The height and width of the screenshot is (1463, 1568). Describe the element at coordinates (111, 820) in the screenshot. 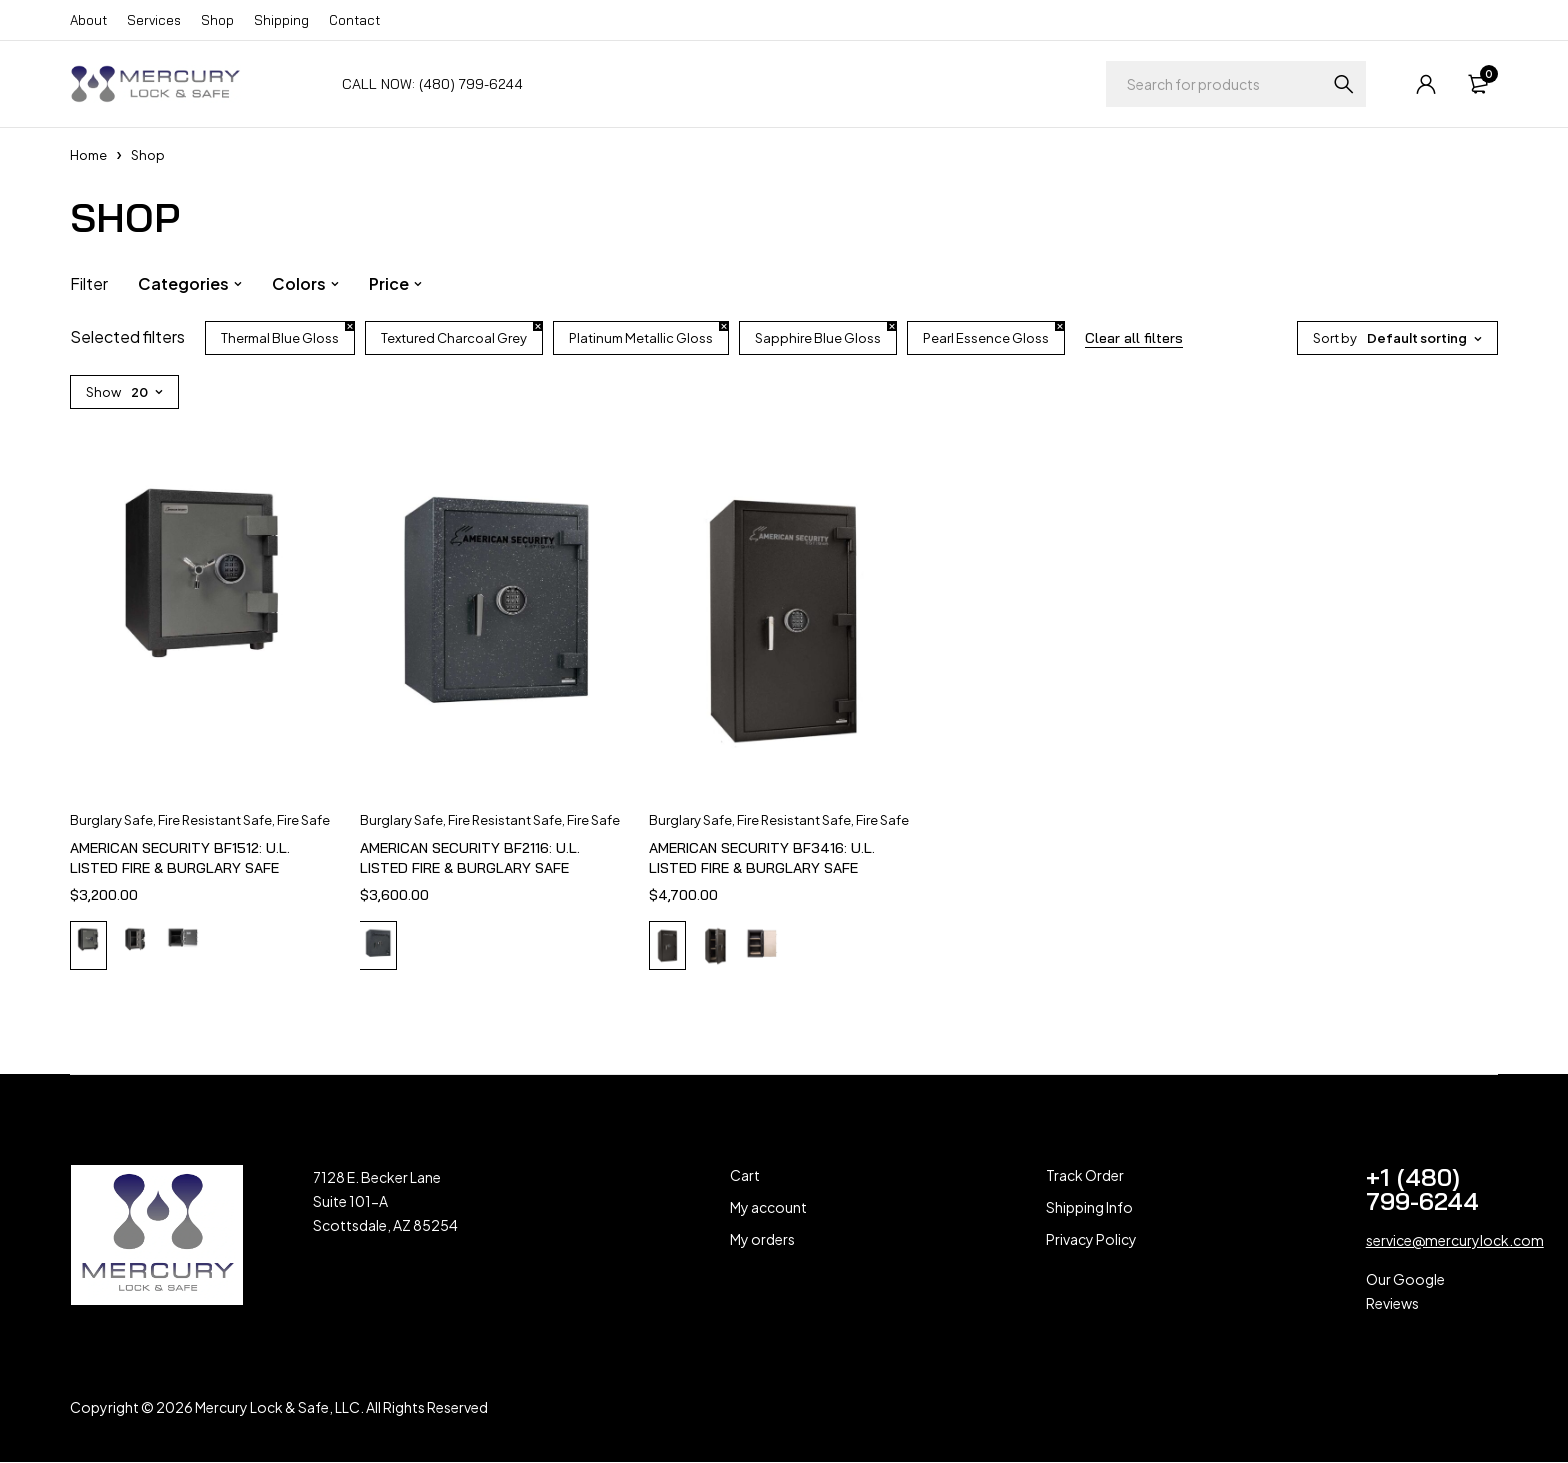

I see `Burglary Safe` at that location.